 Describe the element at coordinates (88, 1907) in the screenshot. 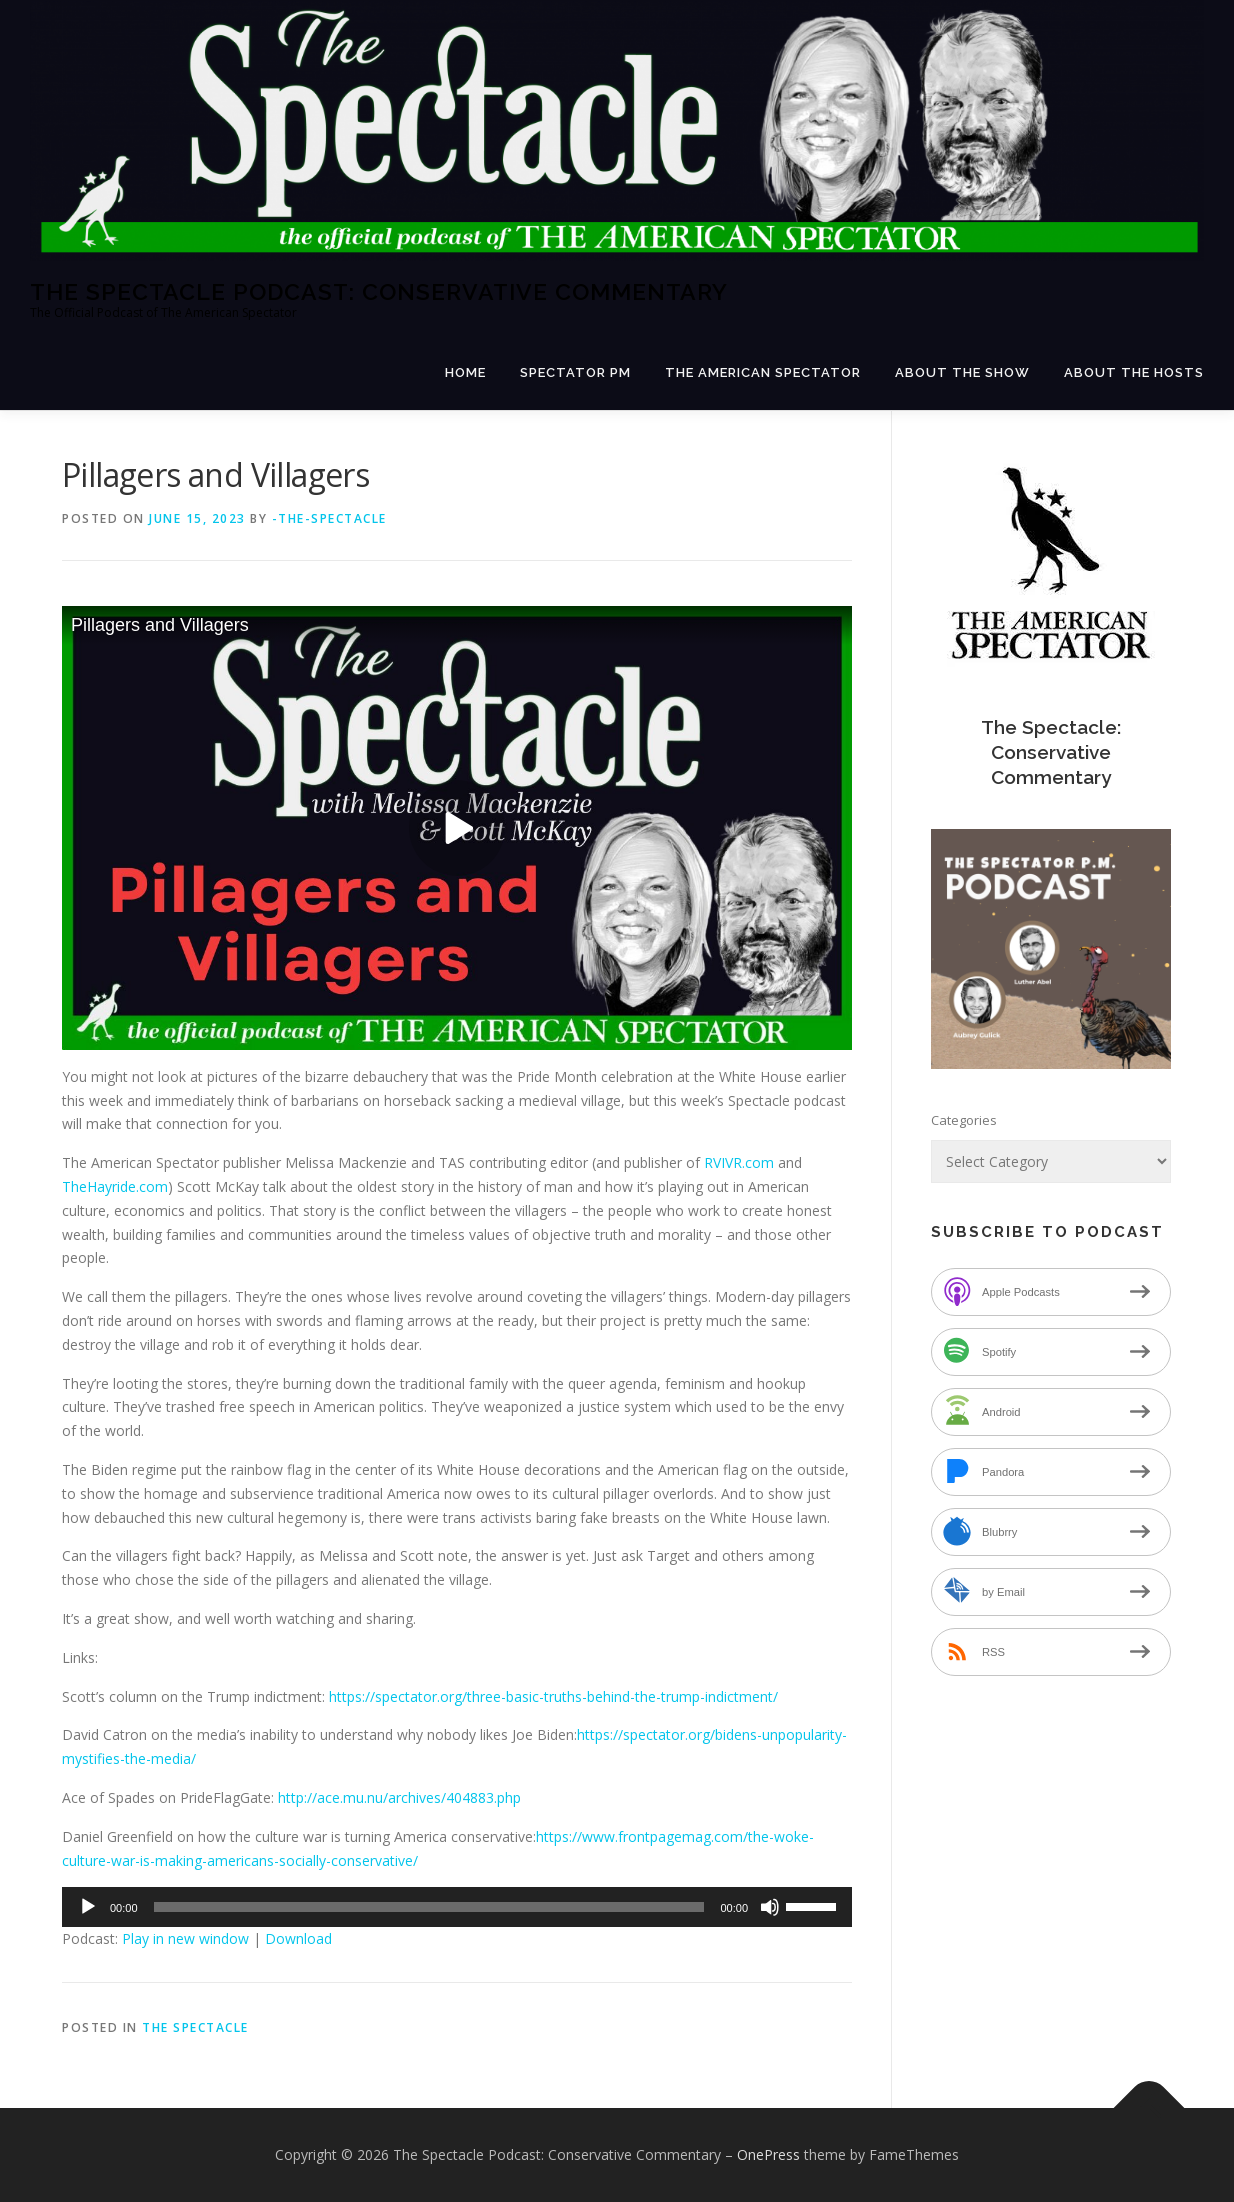

I see `[Play]` at that location.